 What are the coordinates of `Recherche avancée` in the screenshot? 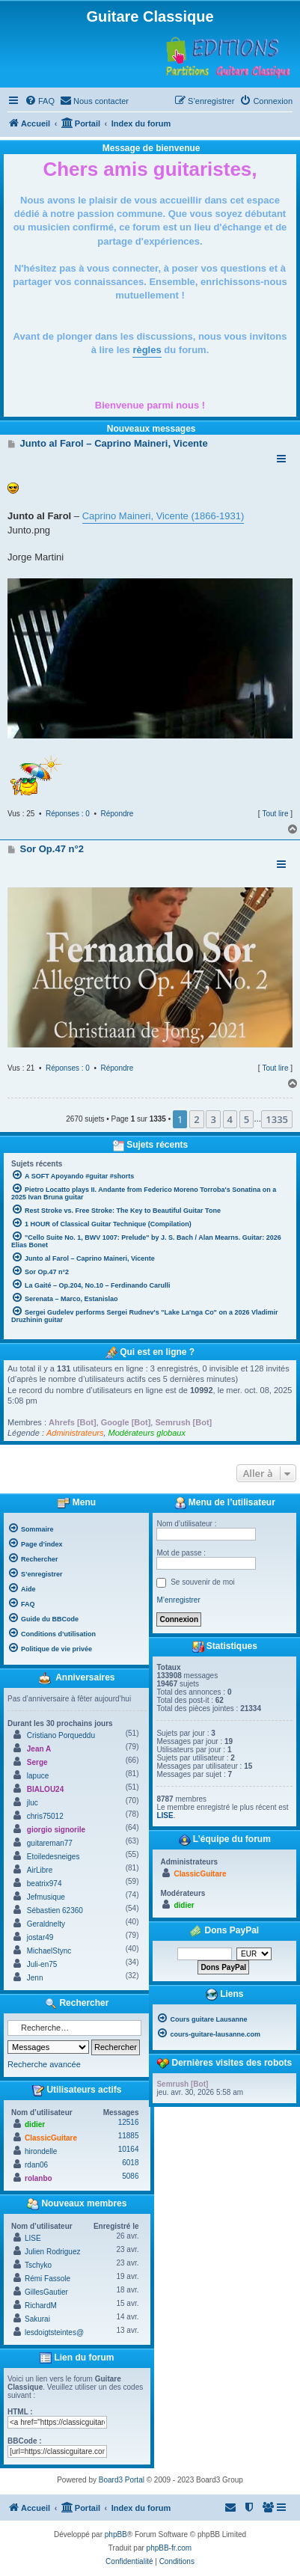 It's located at (44, 2064).